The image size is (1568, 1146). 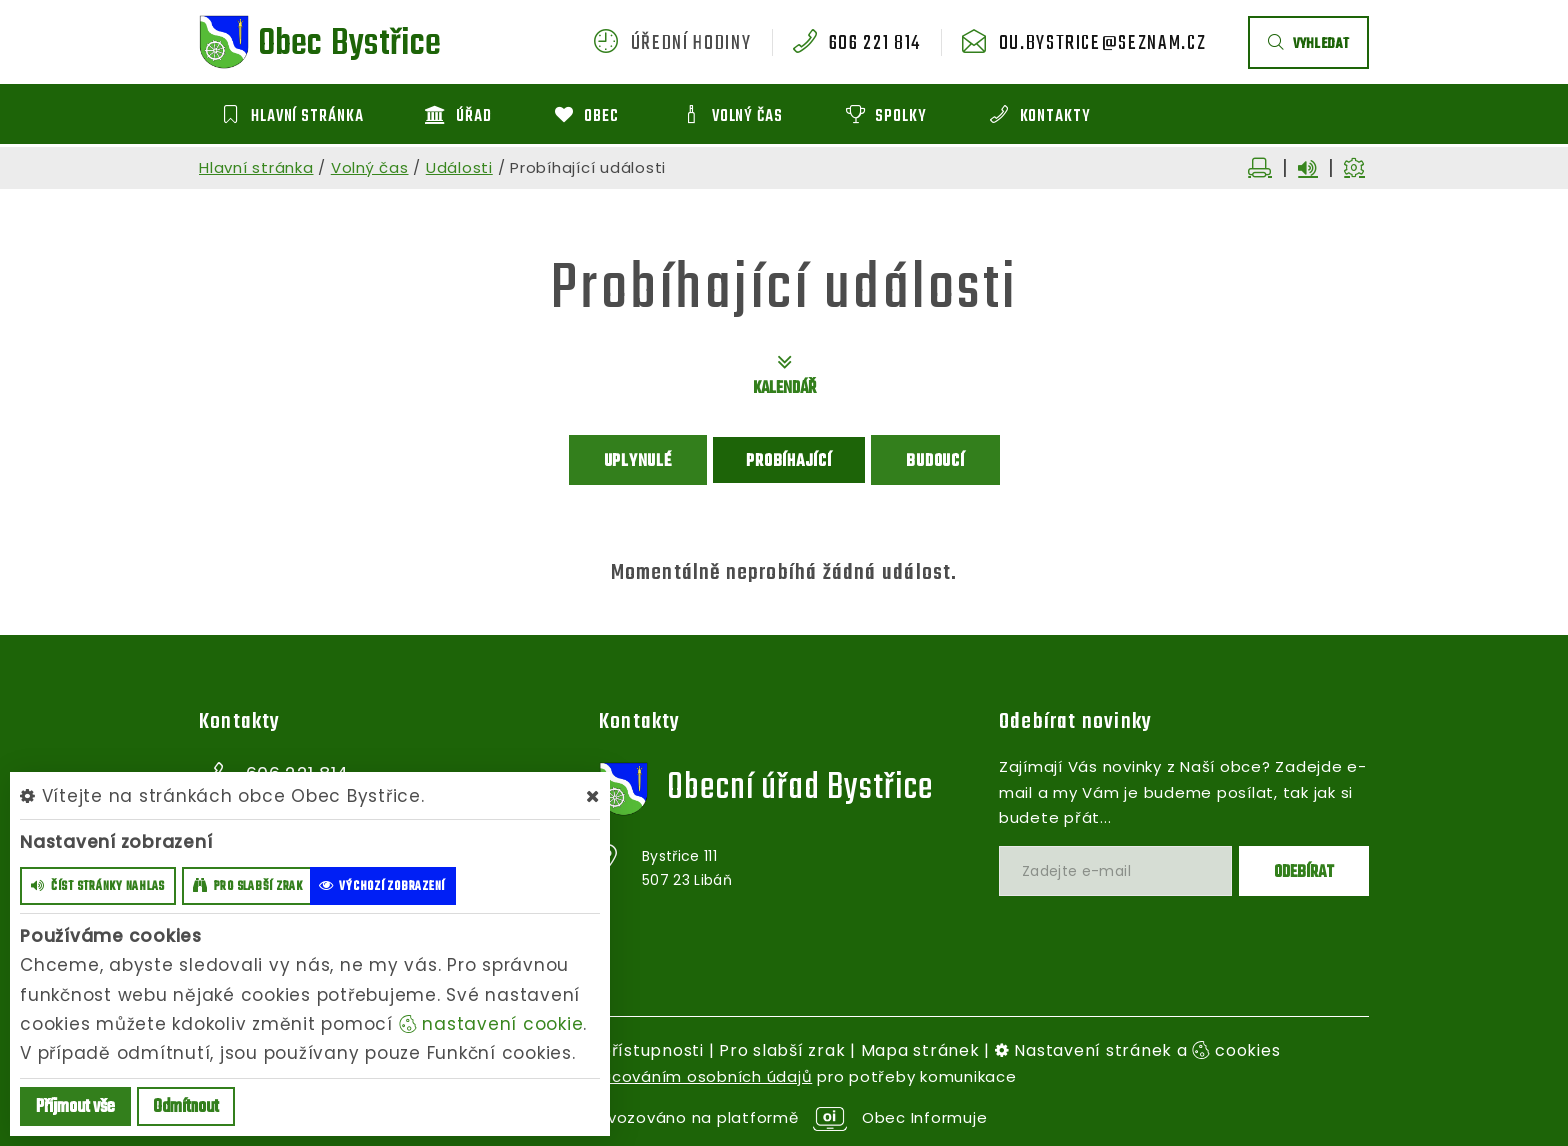 What do you see at coordinates (491, 1024) in the screenshot?
I see `nastavení cookie` at bounding box center [491, 1024].